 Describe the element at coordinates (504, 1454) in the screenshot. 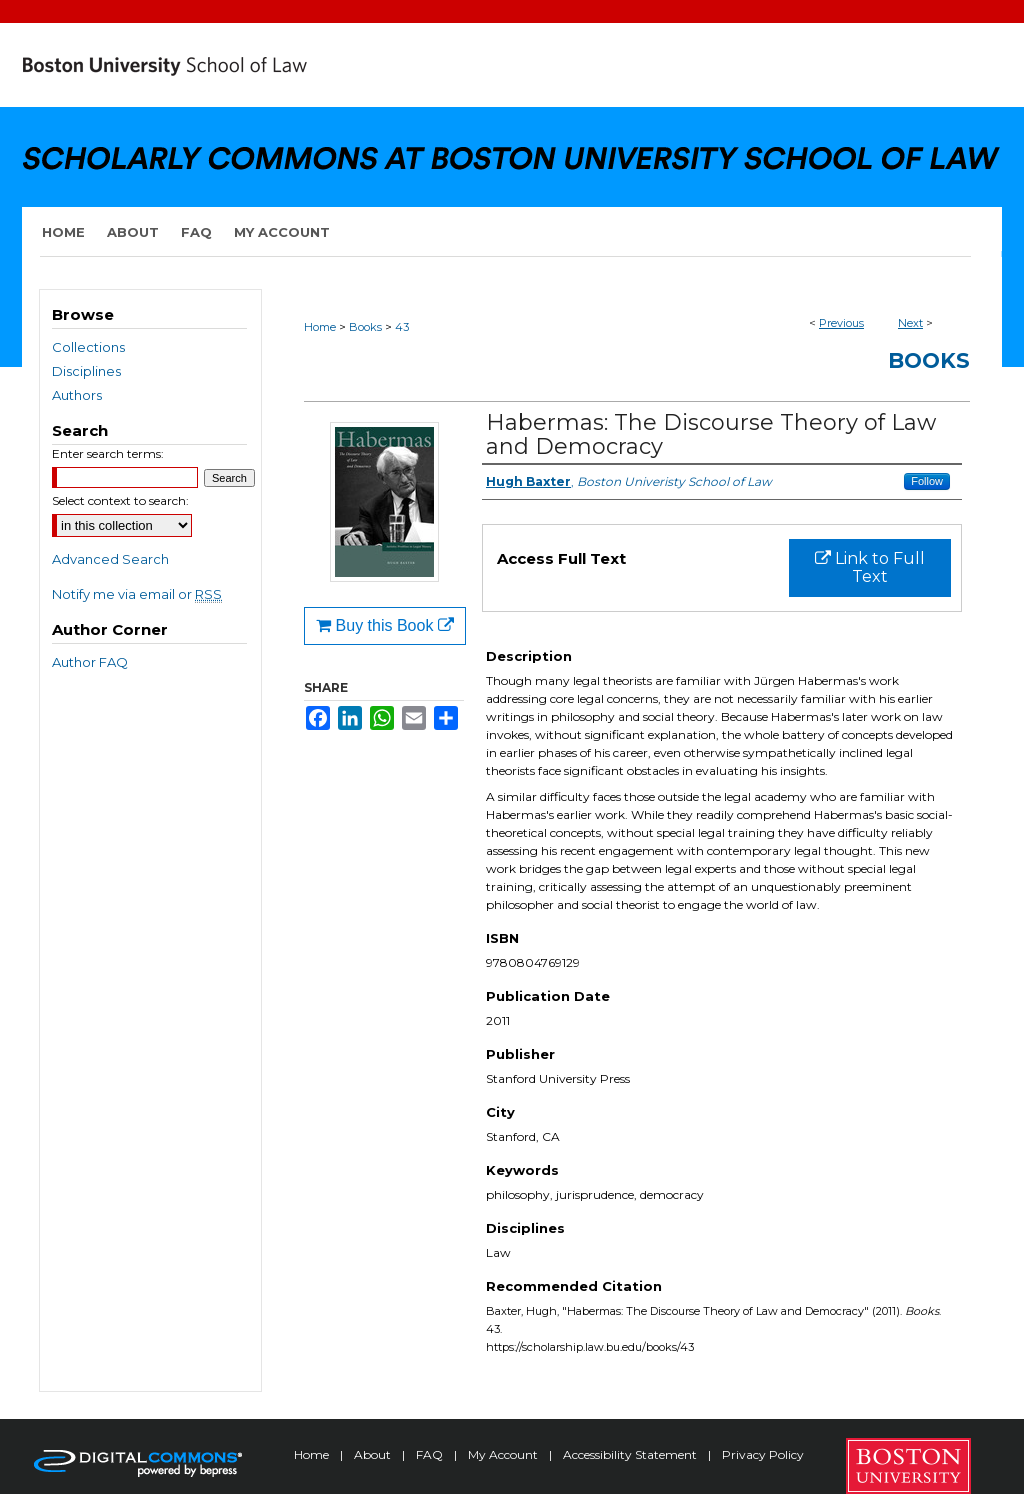

I see `My Account` at that location.